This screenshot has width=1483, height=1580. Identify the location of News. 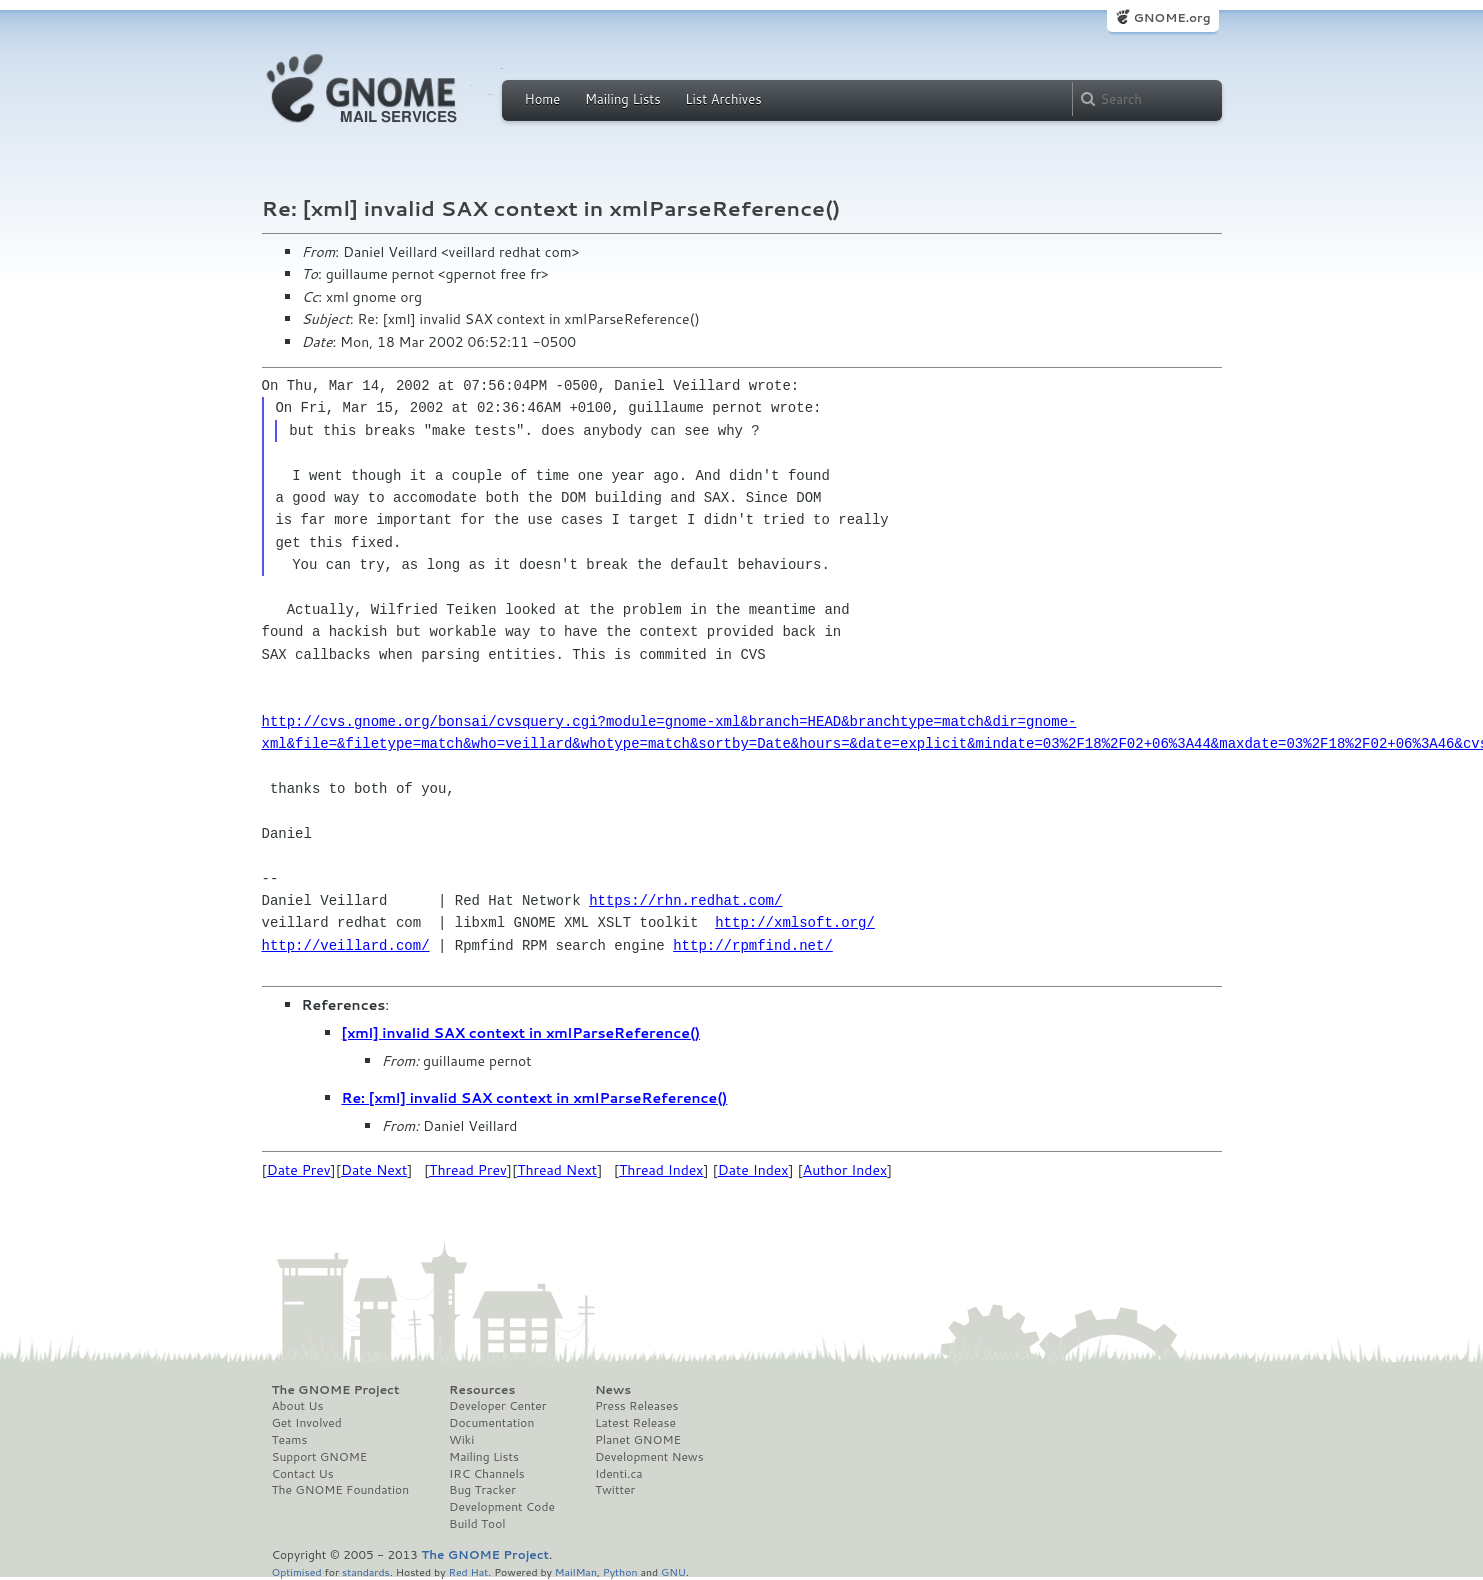
(613, 1390).